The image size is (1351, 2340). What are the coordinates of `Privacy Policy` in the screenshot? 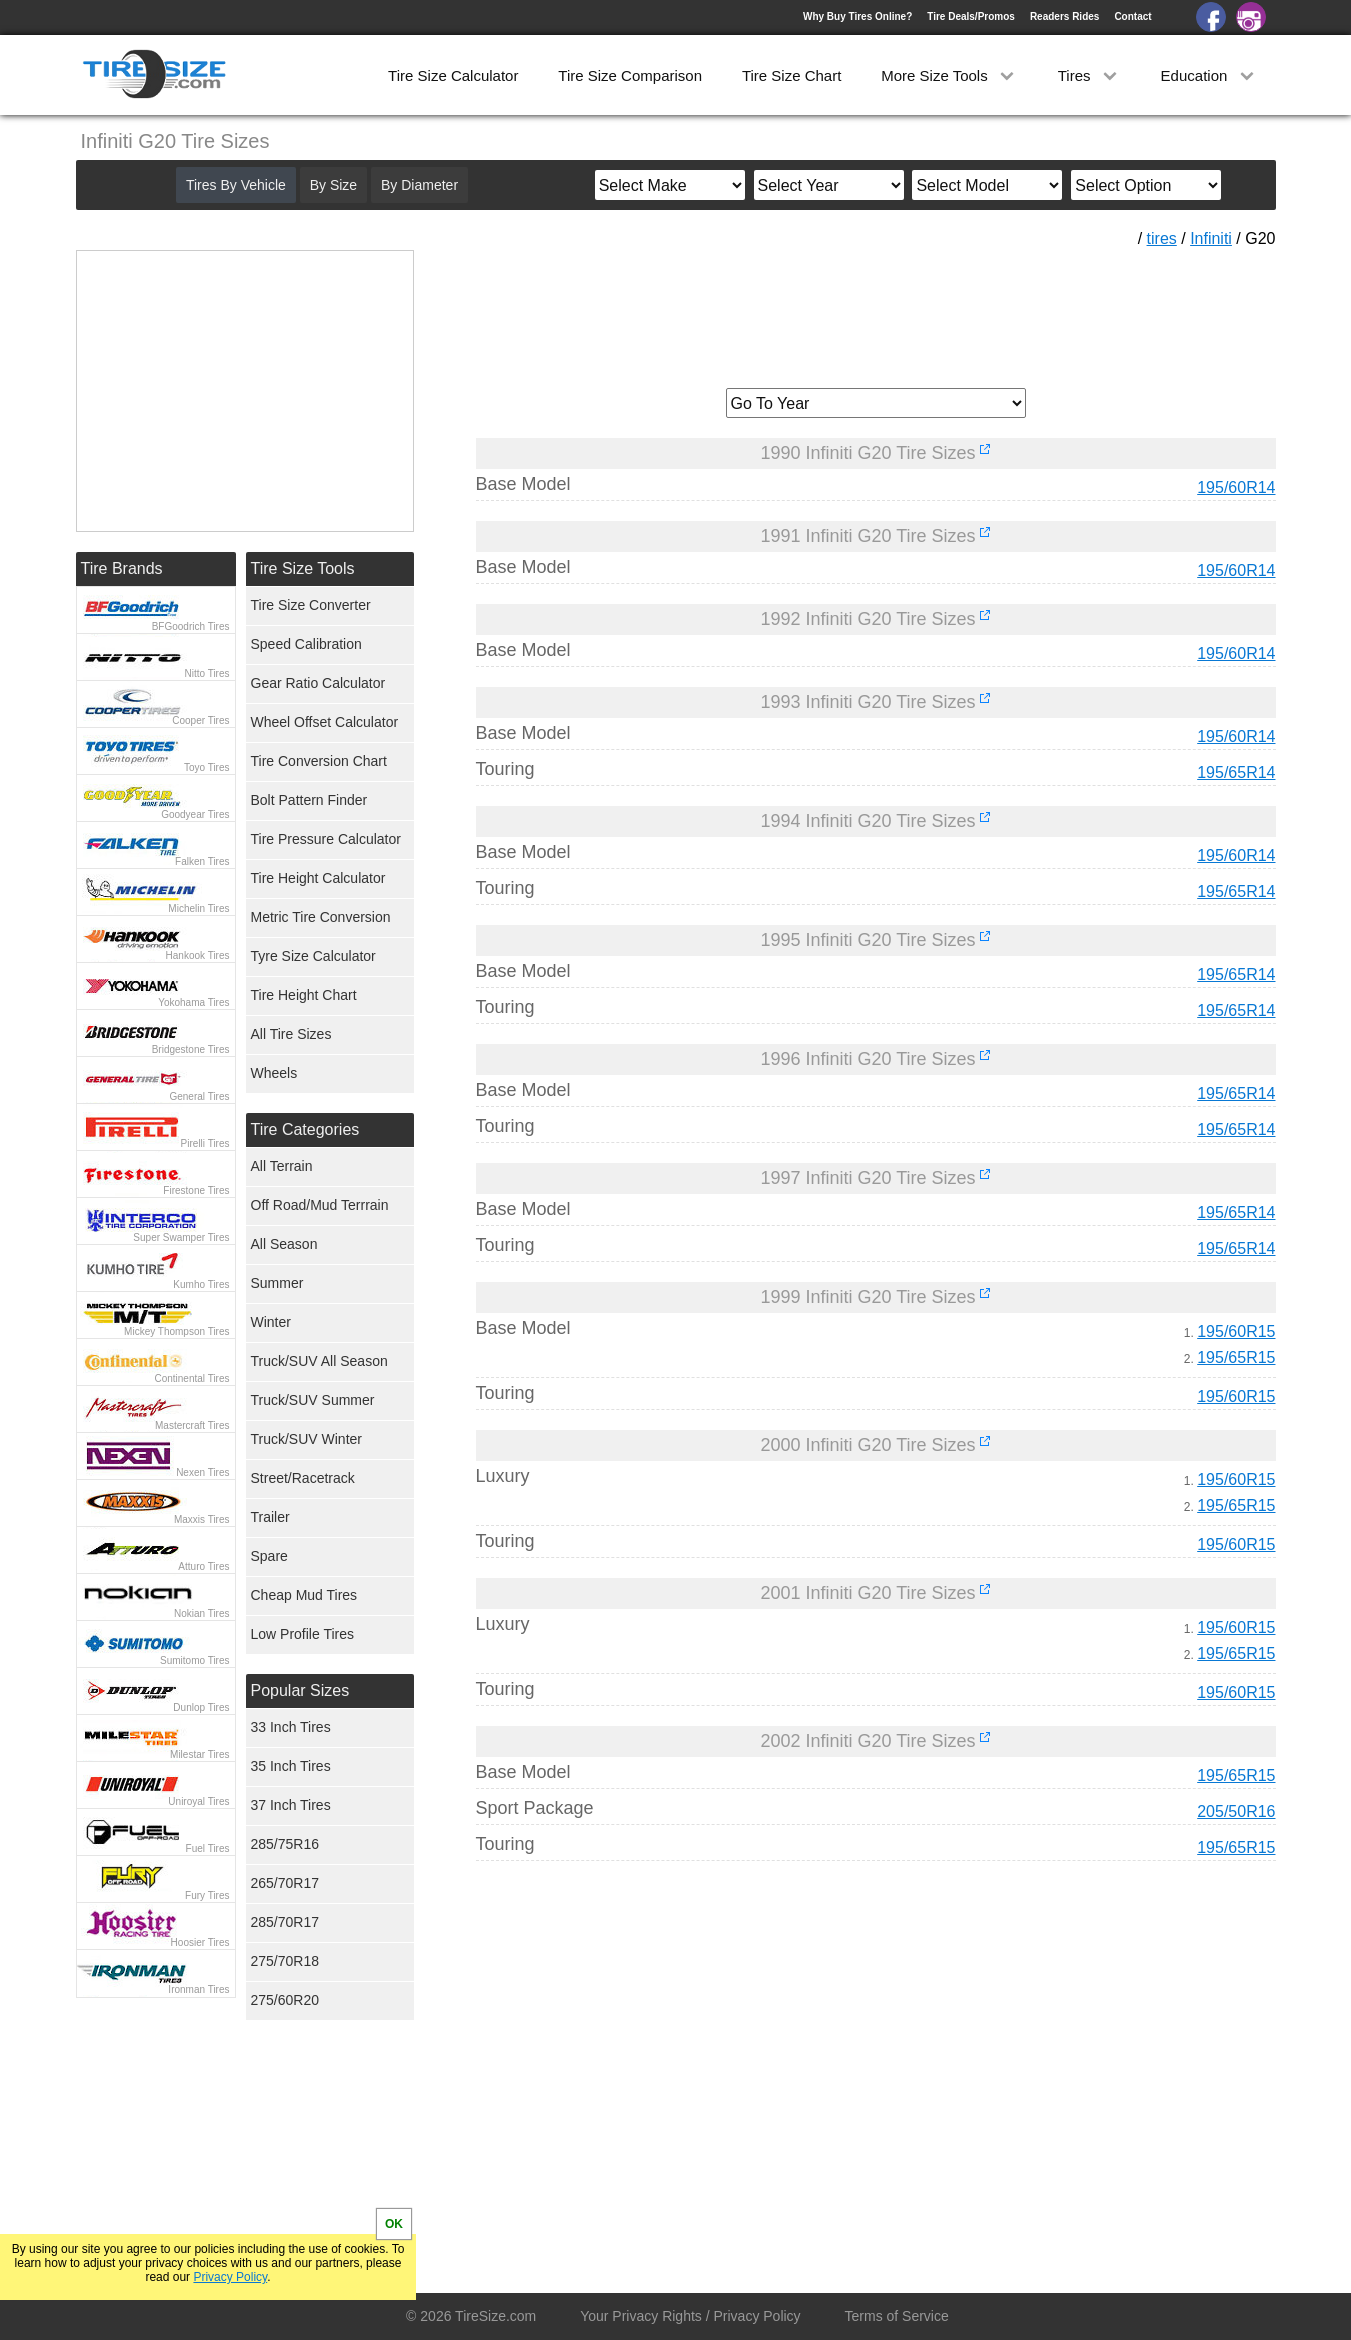 It's located at (230, 2277).